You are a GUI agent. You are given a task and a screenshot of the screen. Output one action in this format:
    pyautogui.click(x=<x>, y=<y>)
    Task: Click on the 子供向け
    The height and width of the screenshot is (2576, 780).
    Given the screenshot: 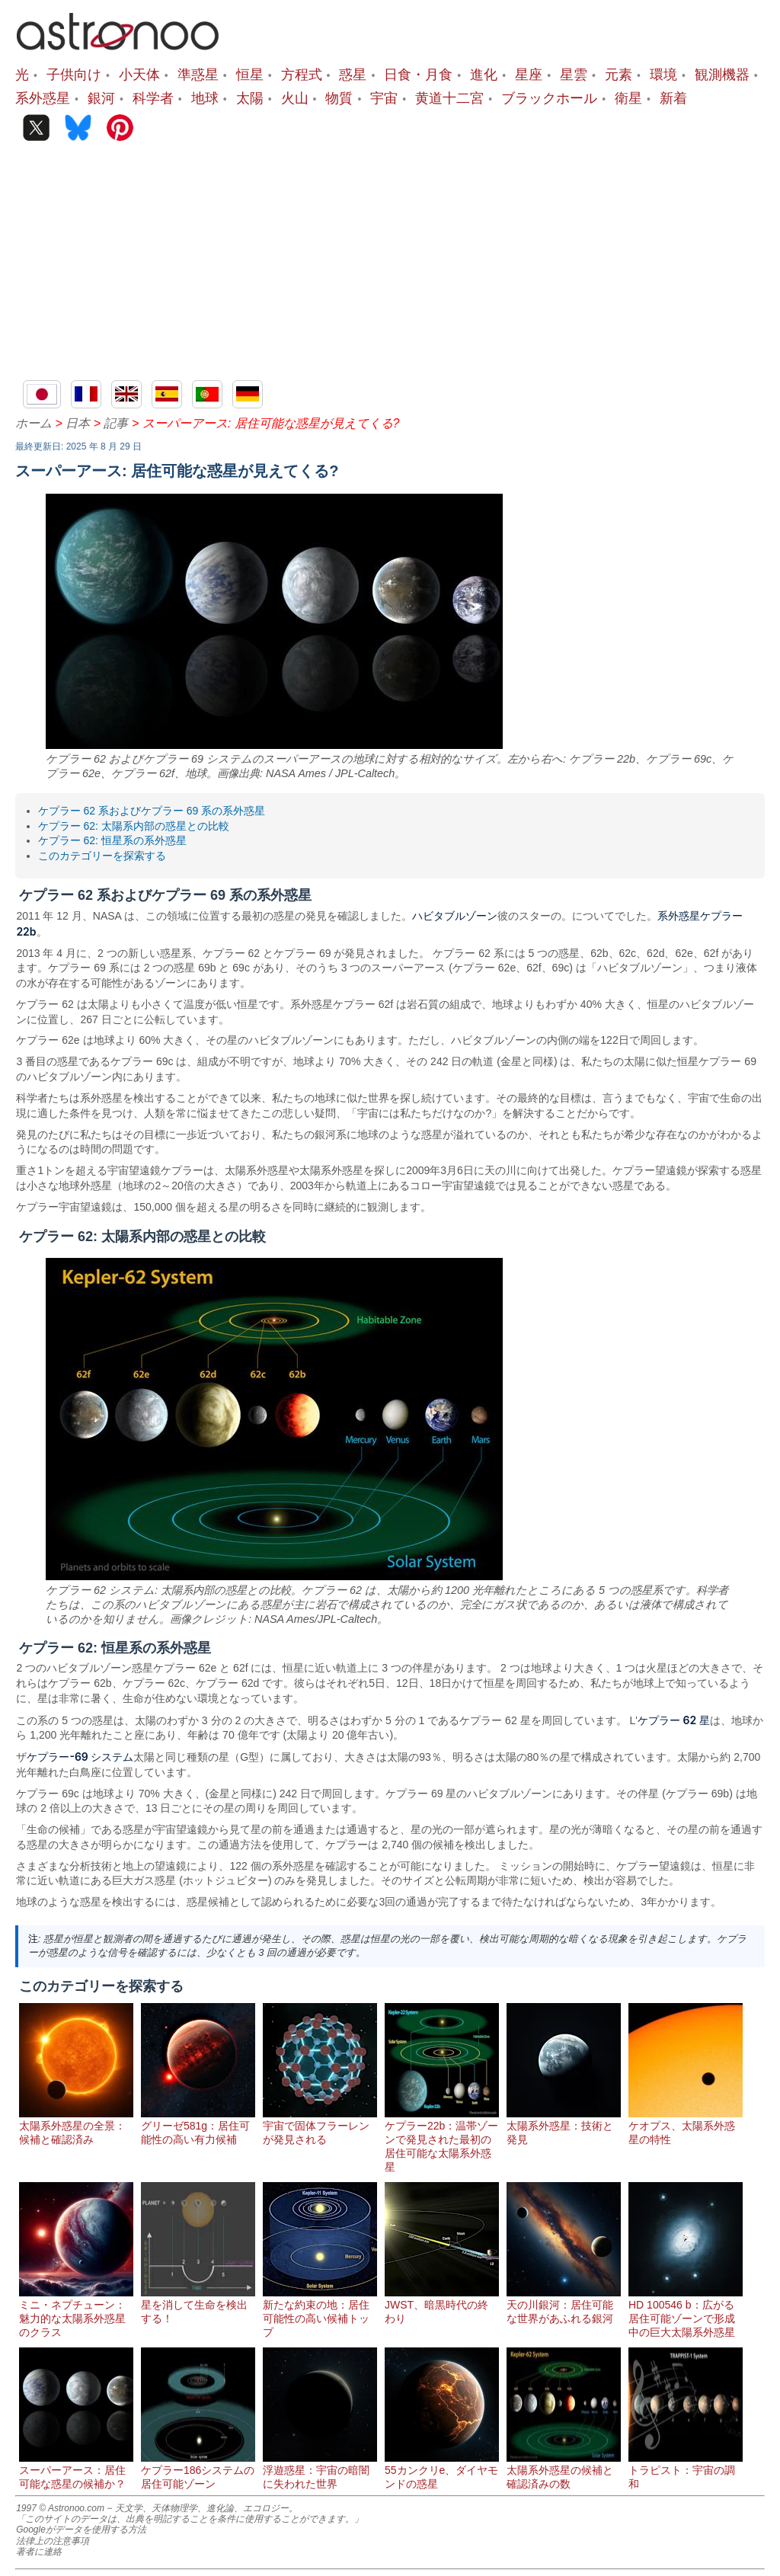 What is the action you would take?
    pyautogui.click(x=73, y=74)
    